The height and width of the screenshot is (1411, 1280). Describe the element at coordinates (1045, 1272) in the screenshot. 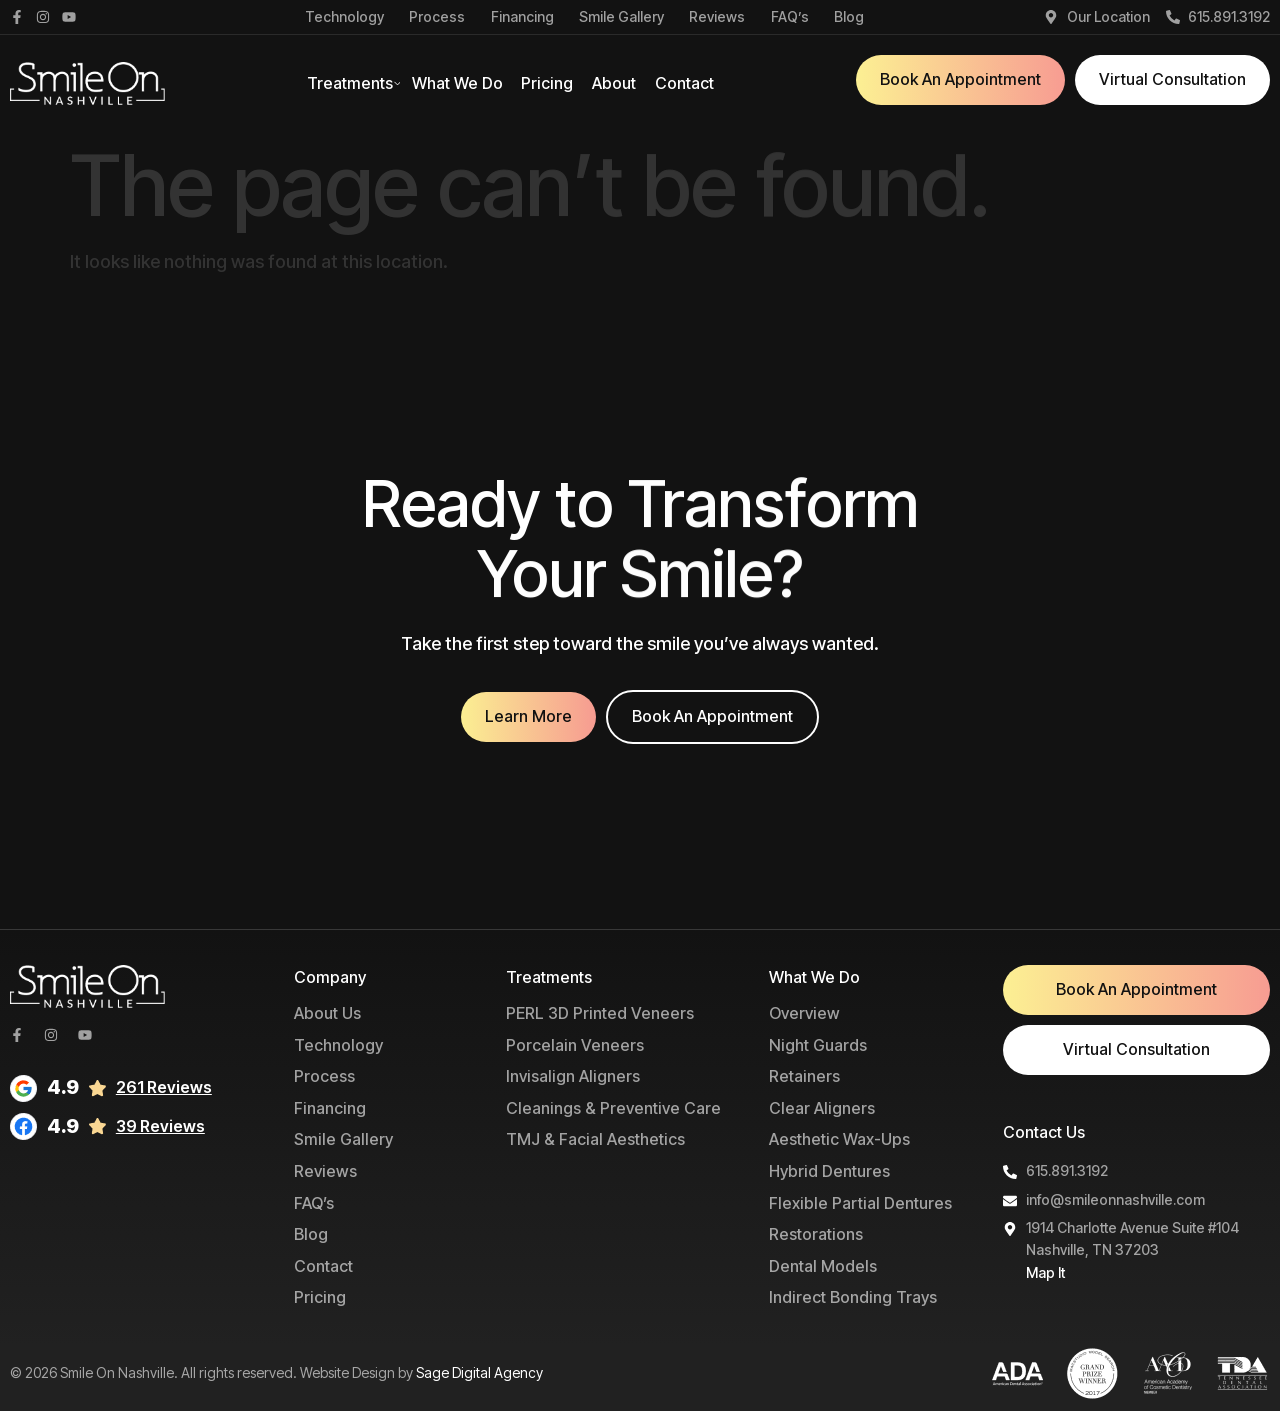

I see `Map It` at that location.